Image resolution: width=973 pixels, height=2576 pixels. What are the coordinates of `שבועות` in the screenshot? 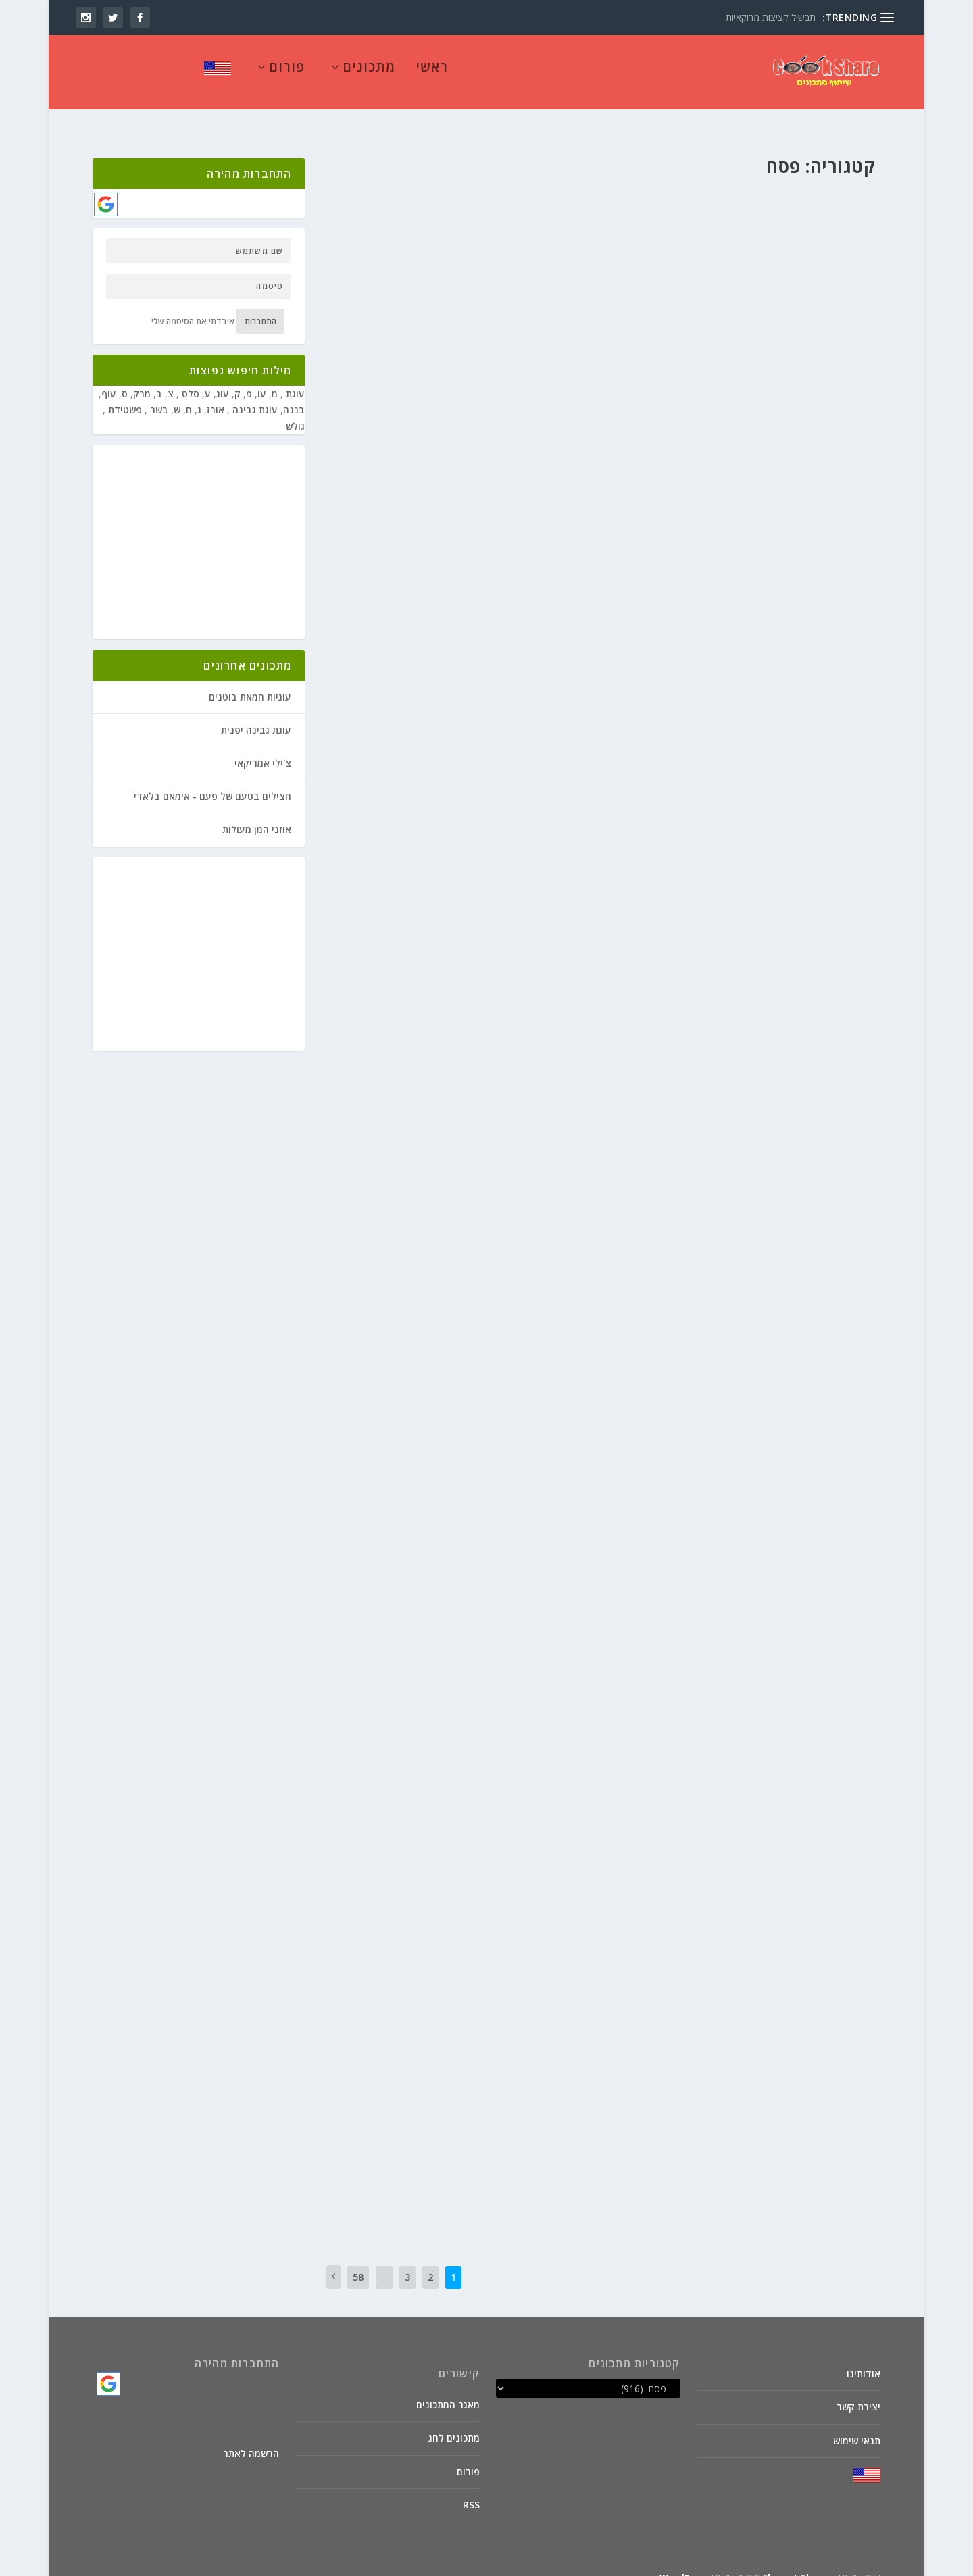 It's located at (357, 642).